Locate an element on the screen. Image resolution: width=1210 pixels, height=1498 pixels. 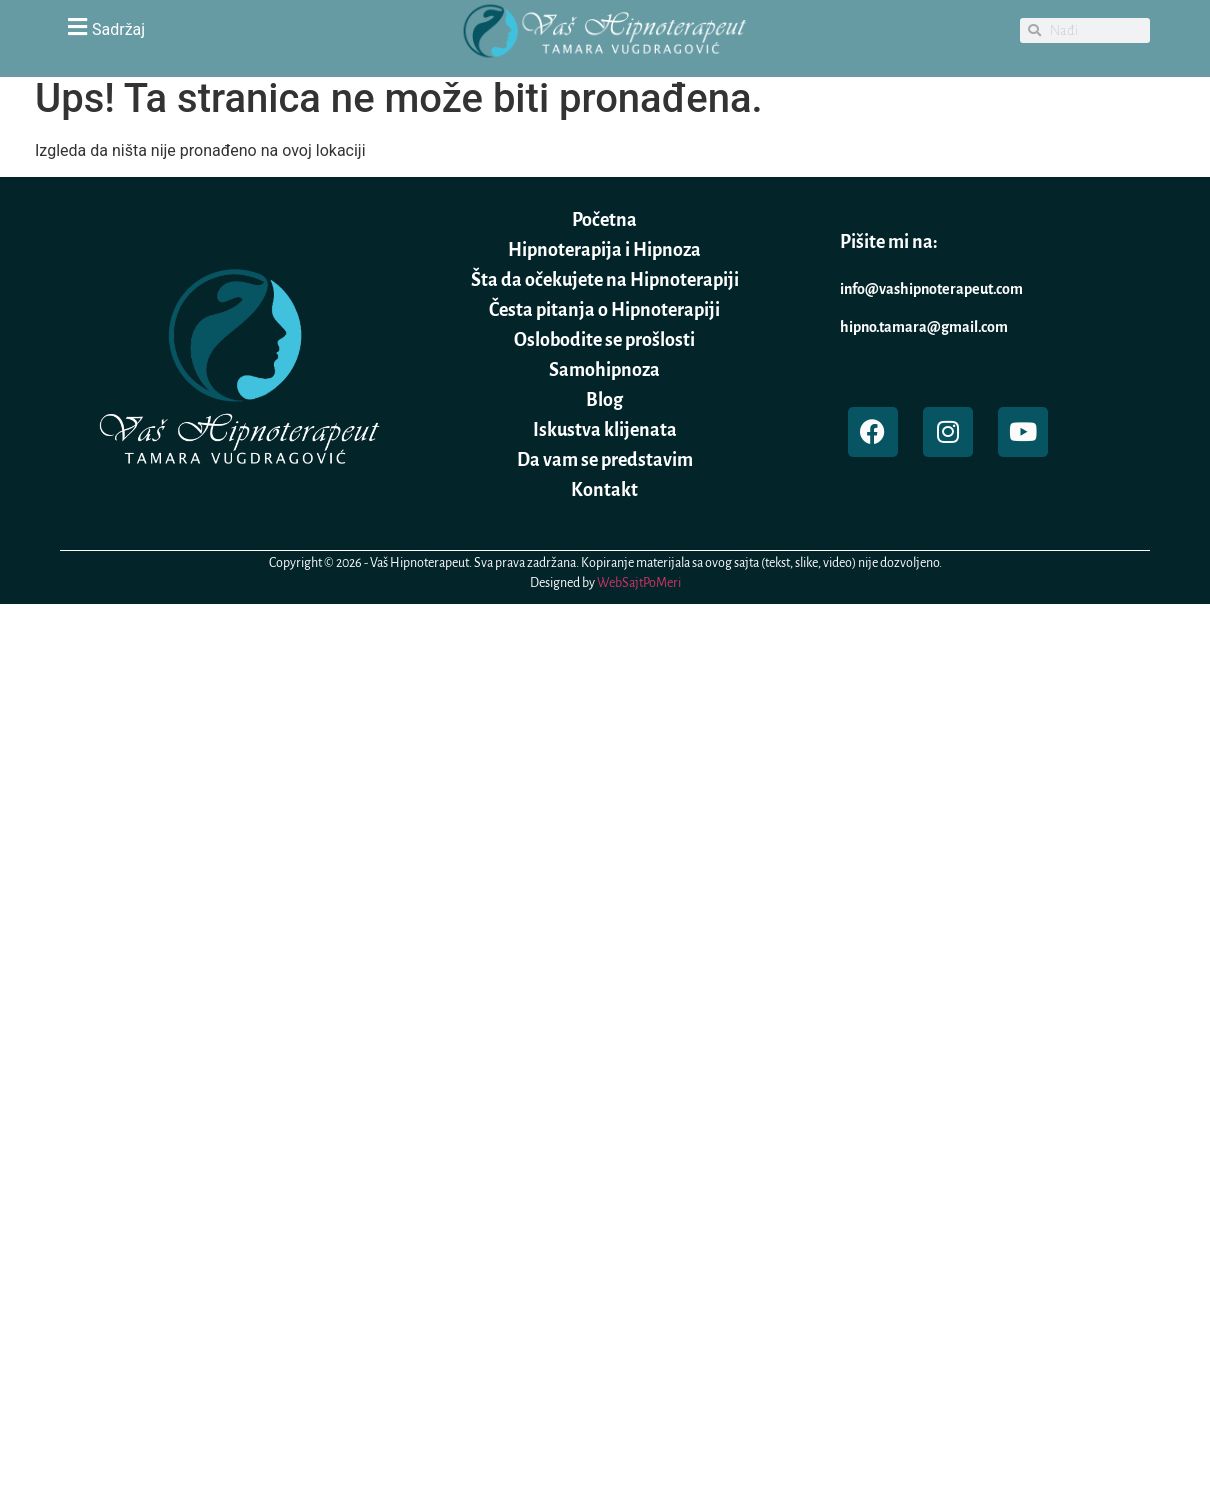
Česta pitanja o Hipnoterapiji is located at coordinates (604, 310).